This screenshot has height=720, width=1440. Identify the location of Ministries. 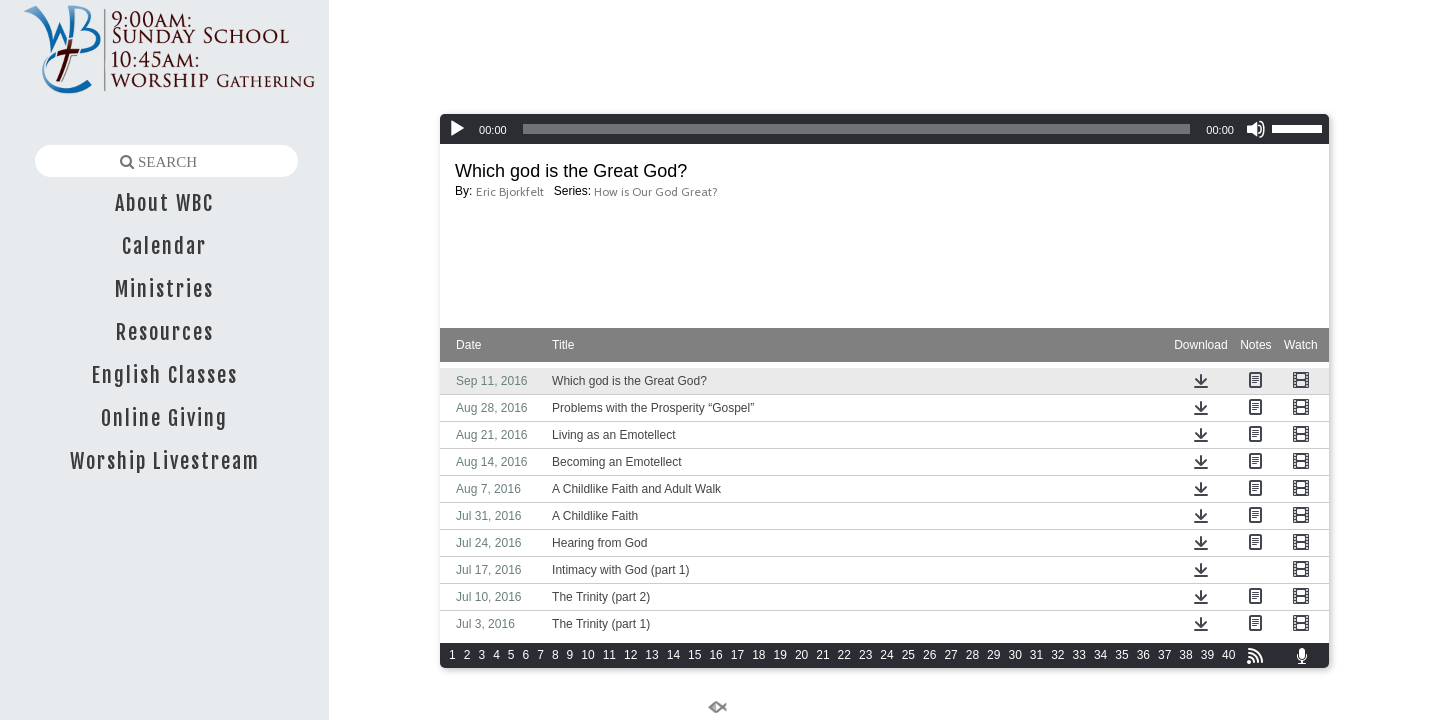
(164, 289).